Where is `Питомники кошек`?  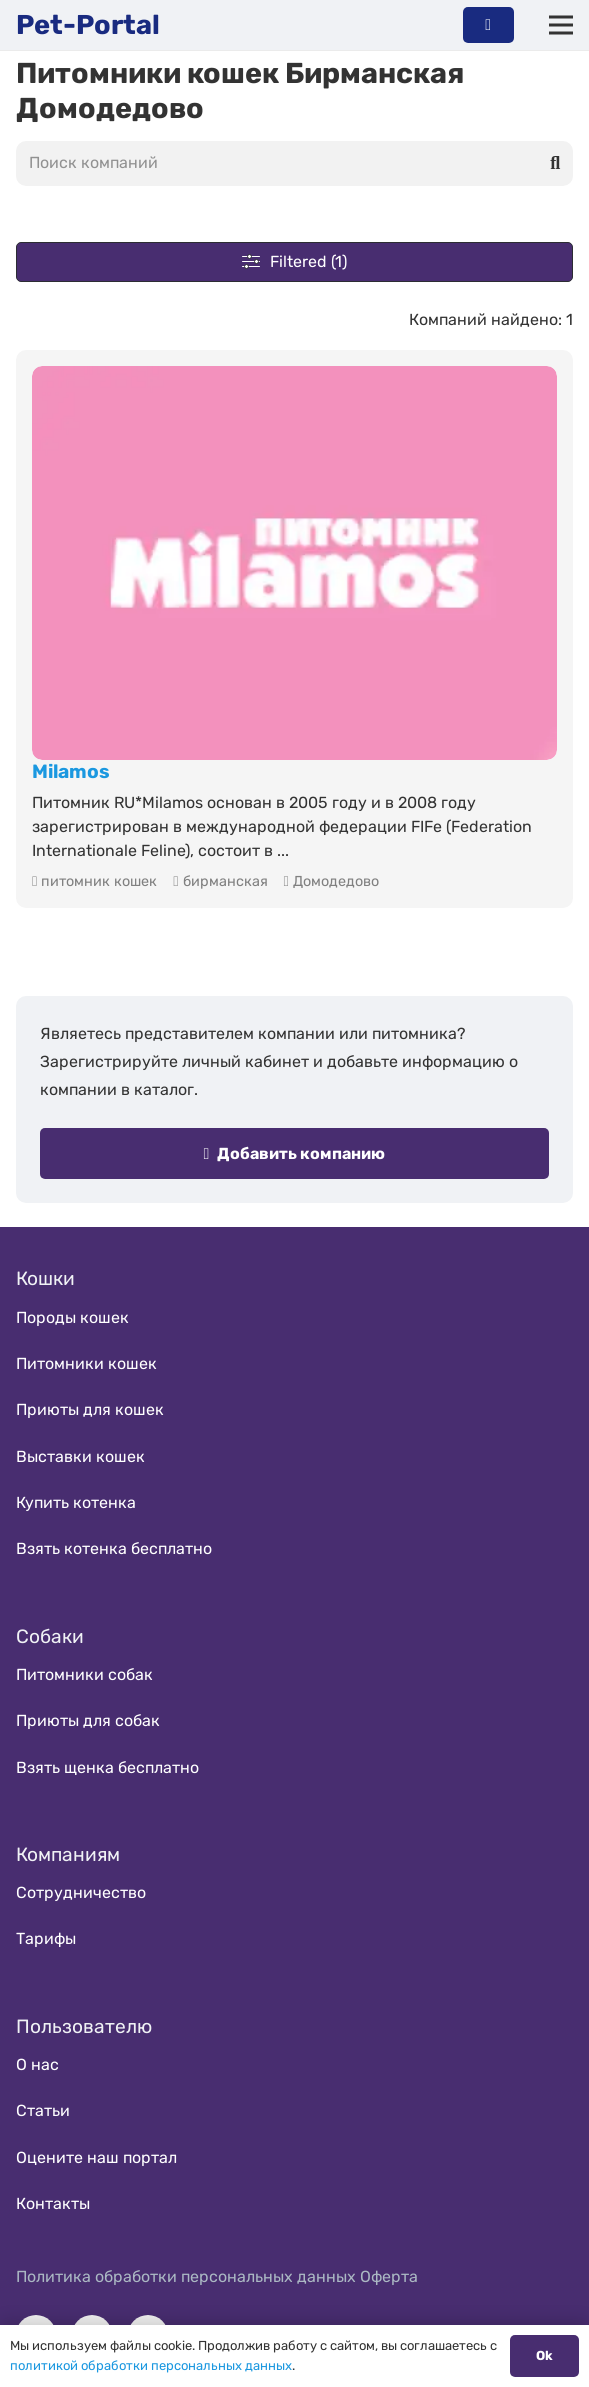 Питомники кошек is located at coordinates (86, 1363).